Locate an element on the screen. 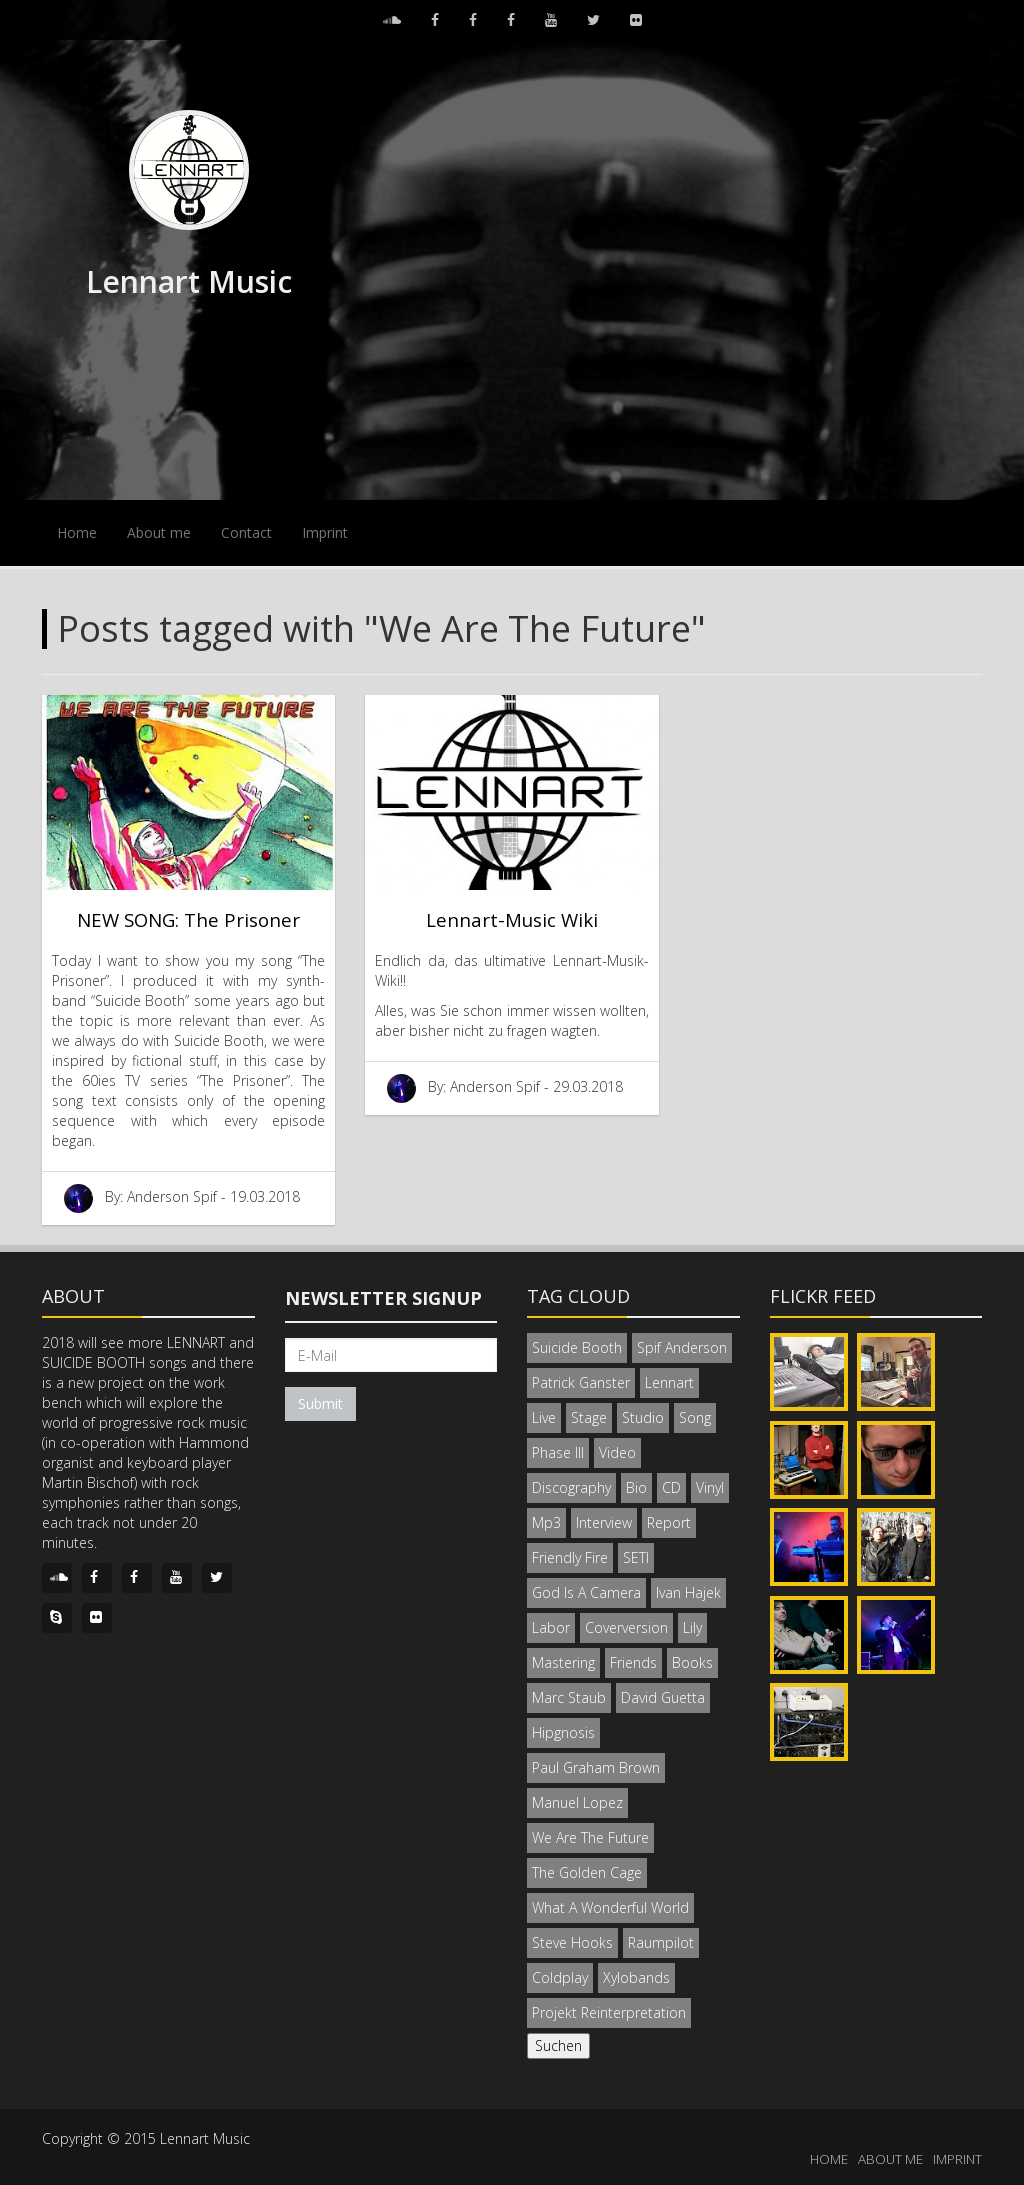 The width and height of the screenshot is (1024, 2185). Vinyl is located at coordinates (710, 1487).